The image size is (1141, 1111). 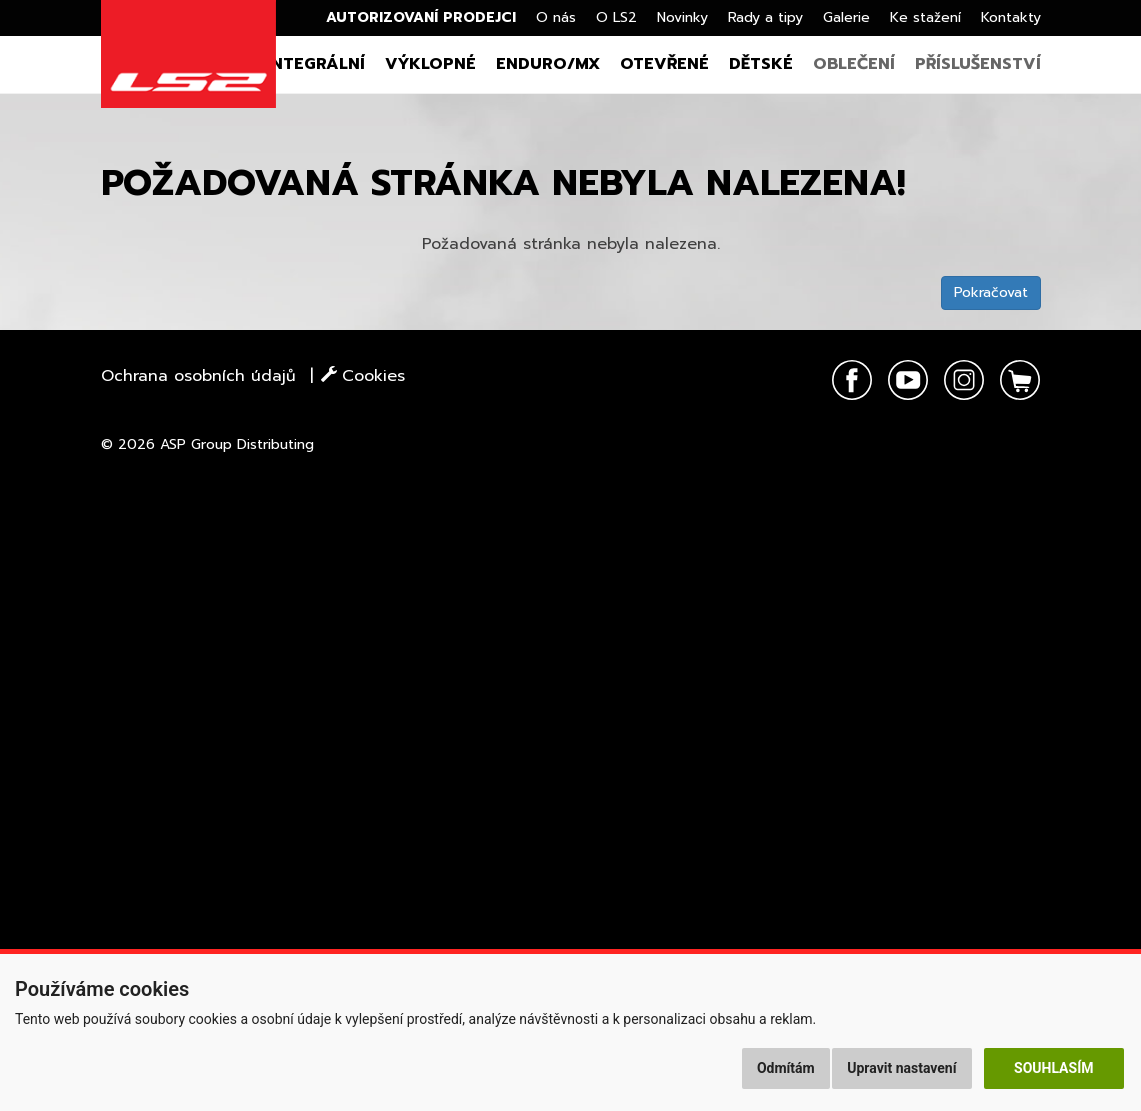 What do you see at coordinates (664, 64) in the screenshot?
I see `Otevřené` at bounding box center [664, 64].